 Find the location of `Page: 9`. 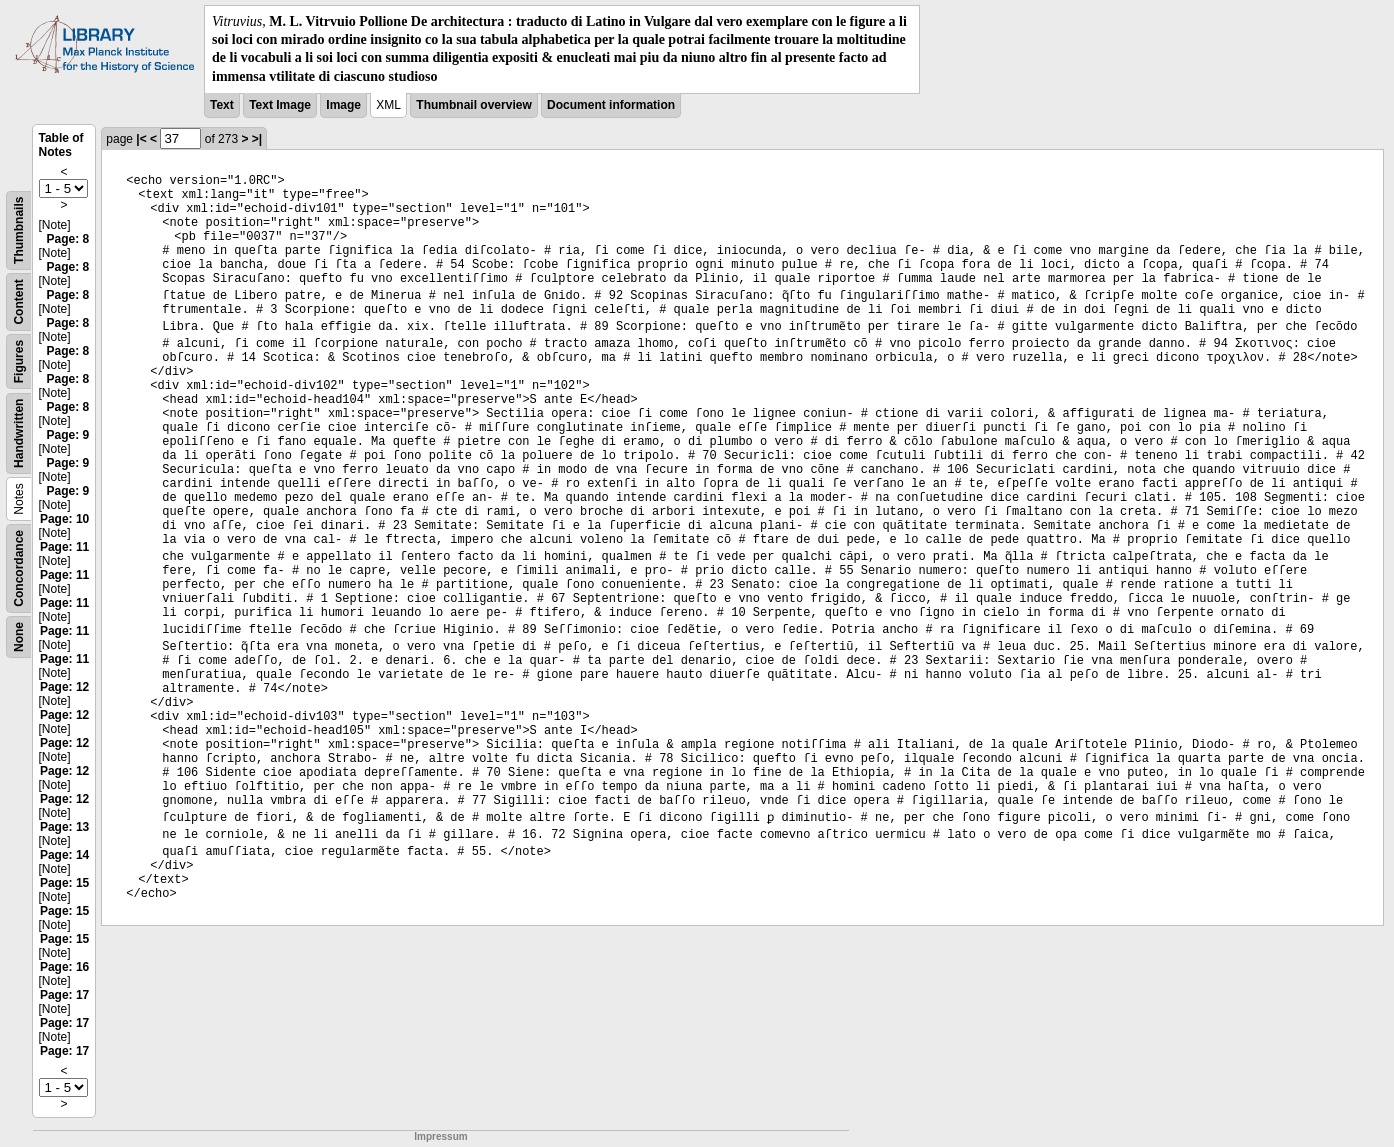

Page: 9 is located at coordinates (68, 435).